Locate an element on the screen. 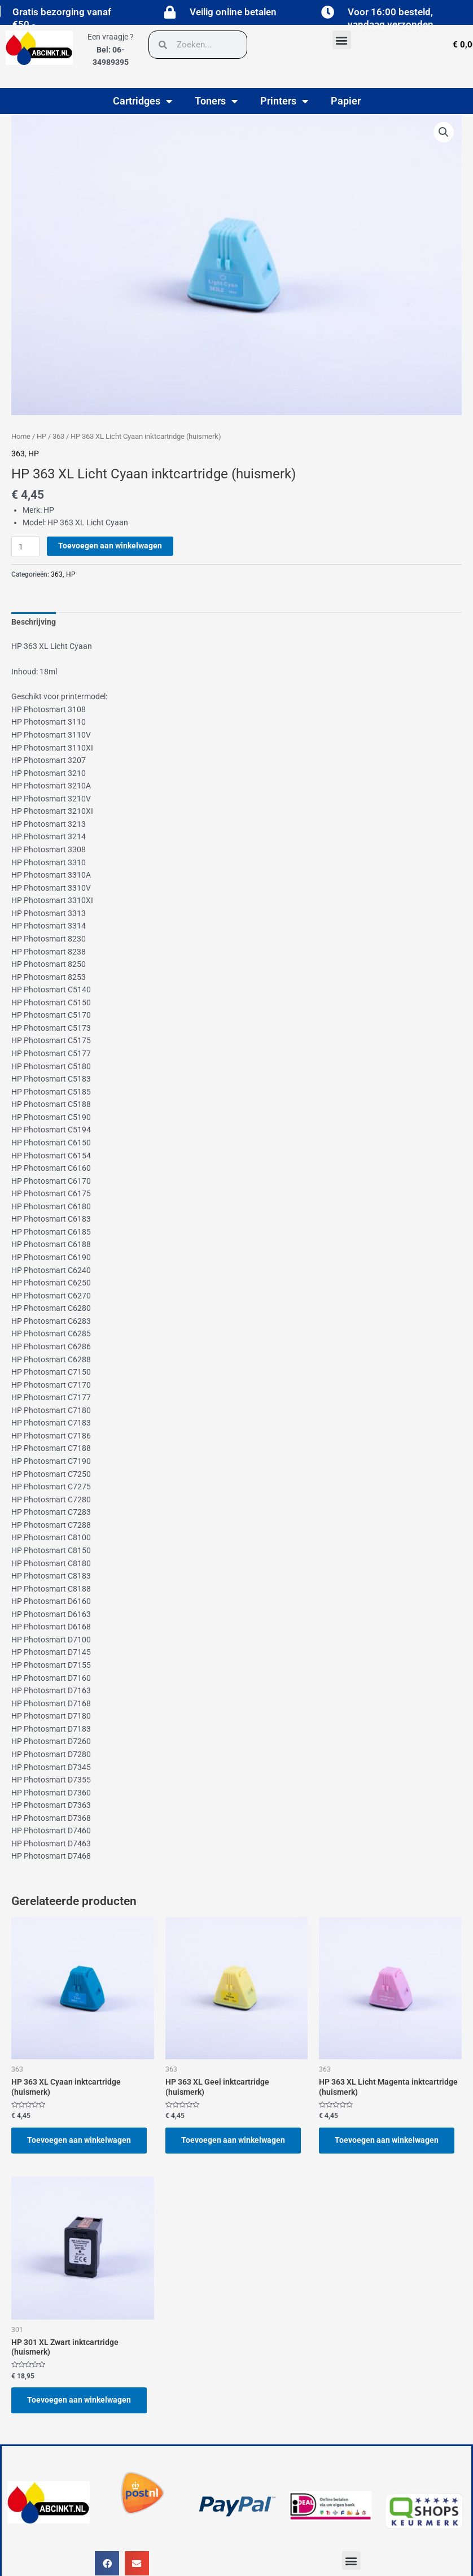 The image size is (473, 2576). Toevoegen aan winkelwagen [button] is located at coordinates (79, 2140).